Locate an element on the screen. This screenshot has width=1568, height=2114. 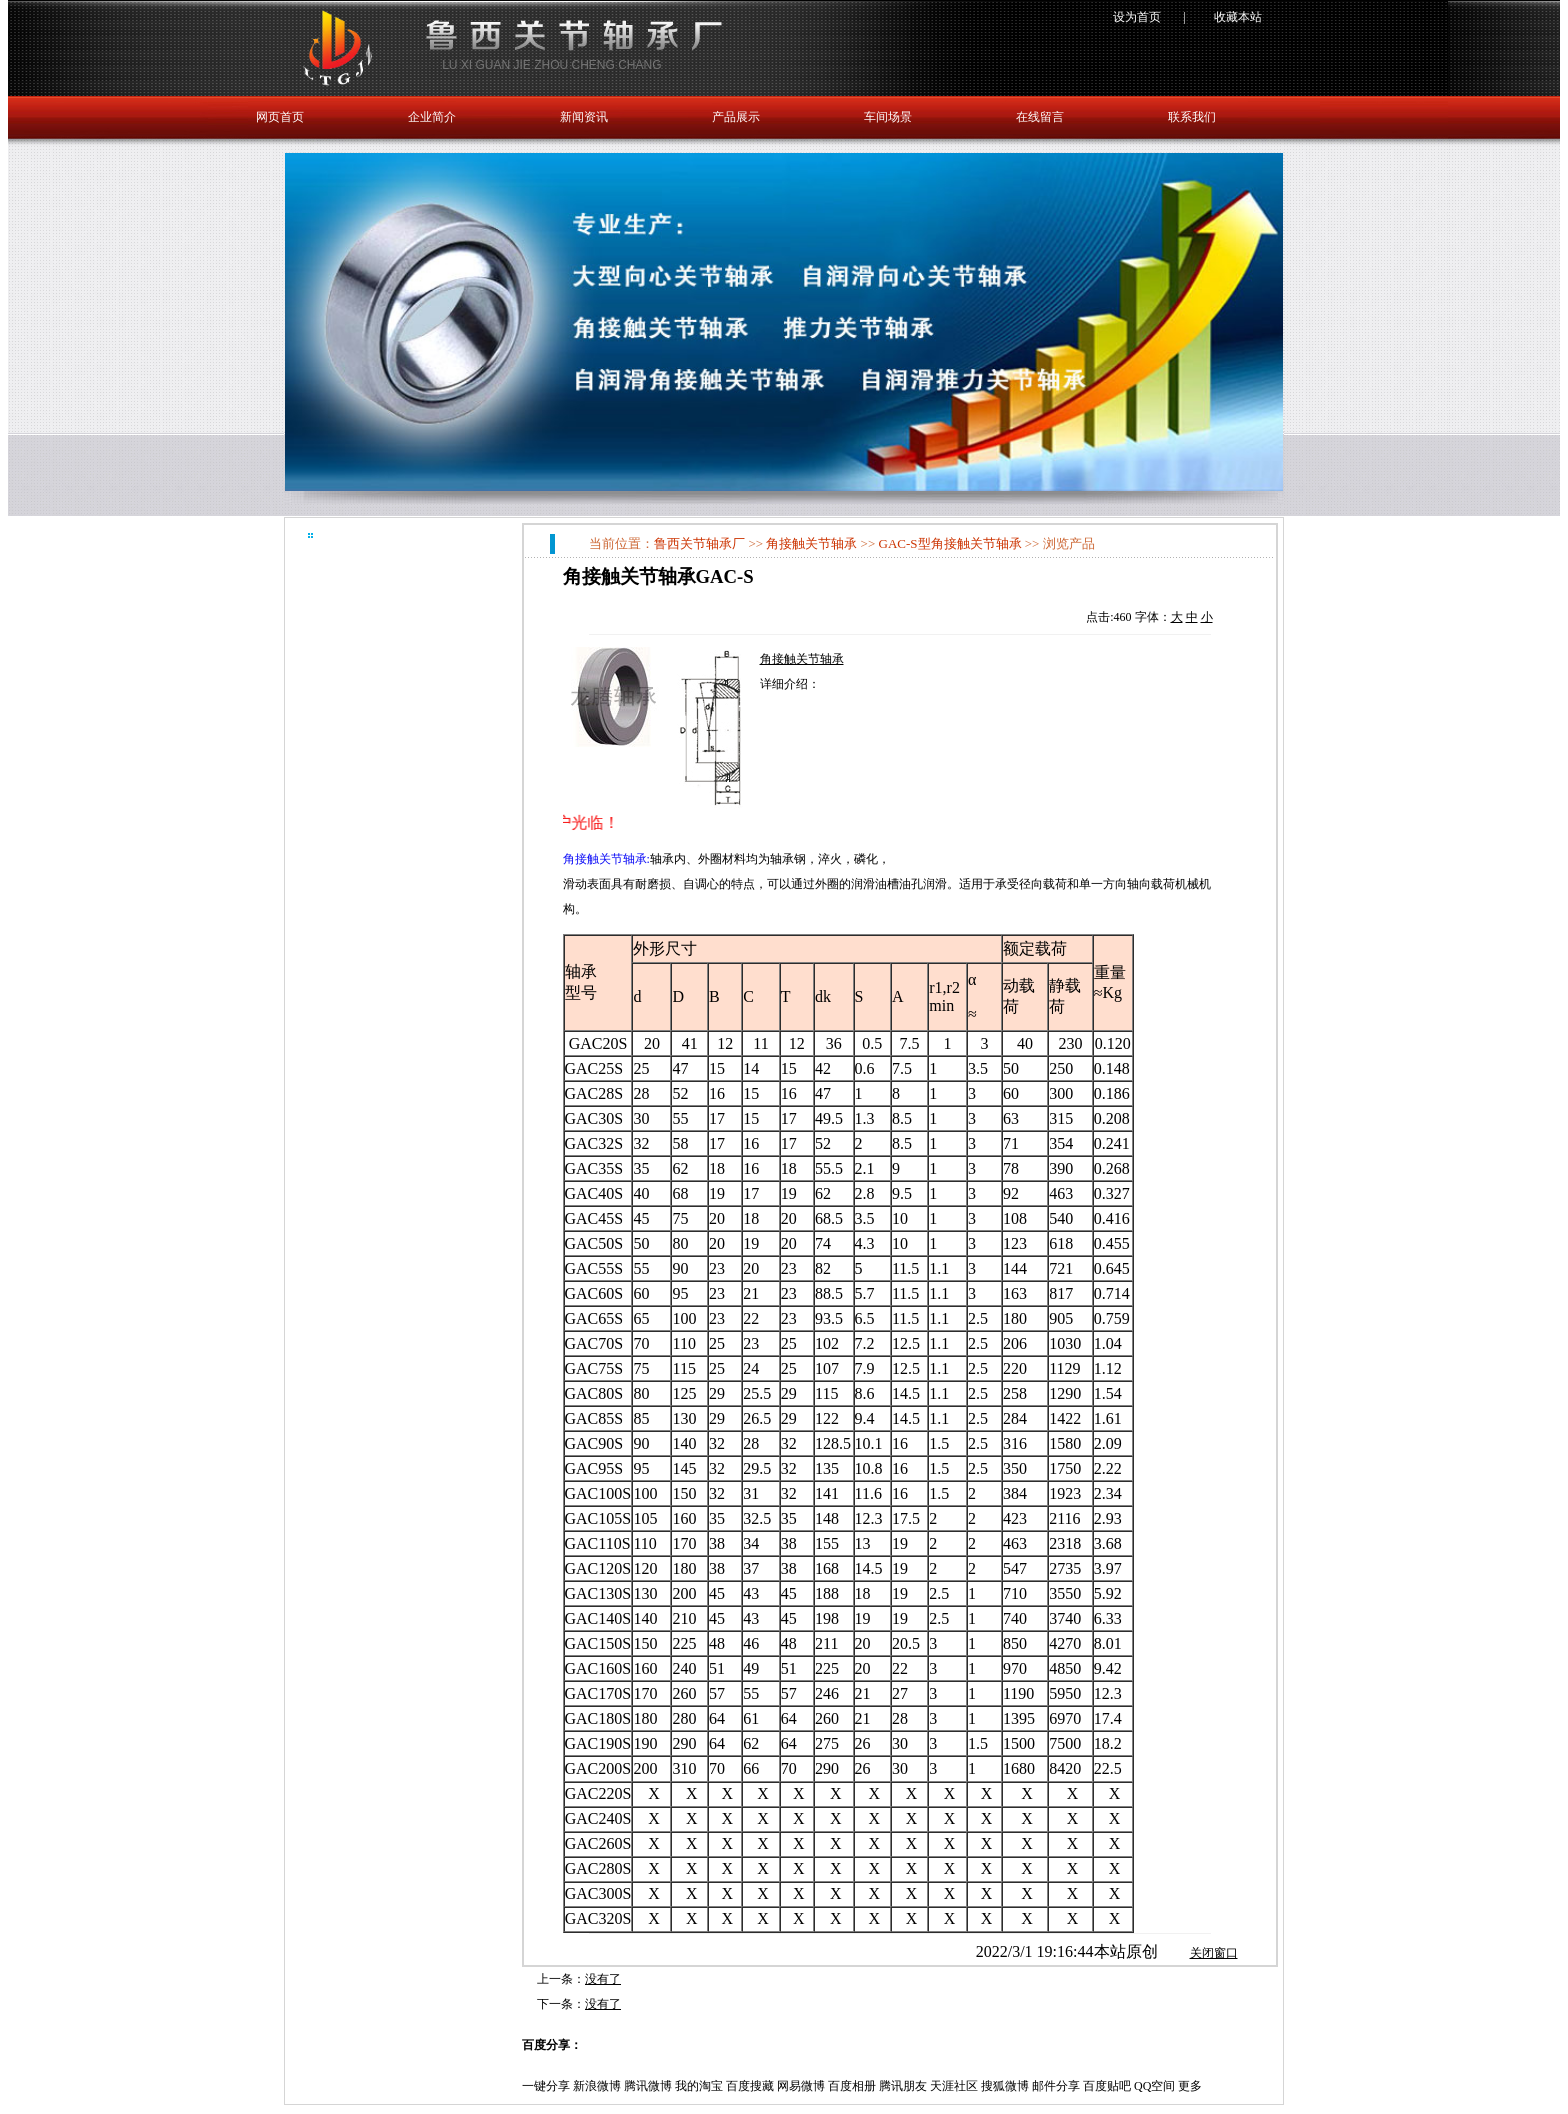
百度搜藏 is located at coordinates (750, 2086).